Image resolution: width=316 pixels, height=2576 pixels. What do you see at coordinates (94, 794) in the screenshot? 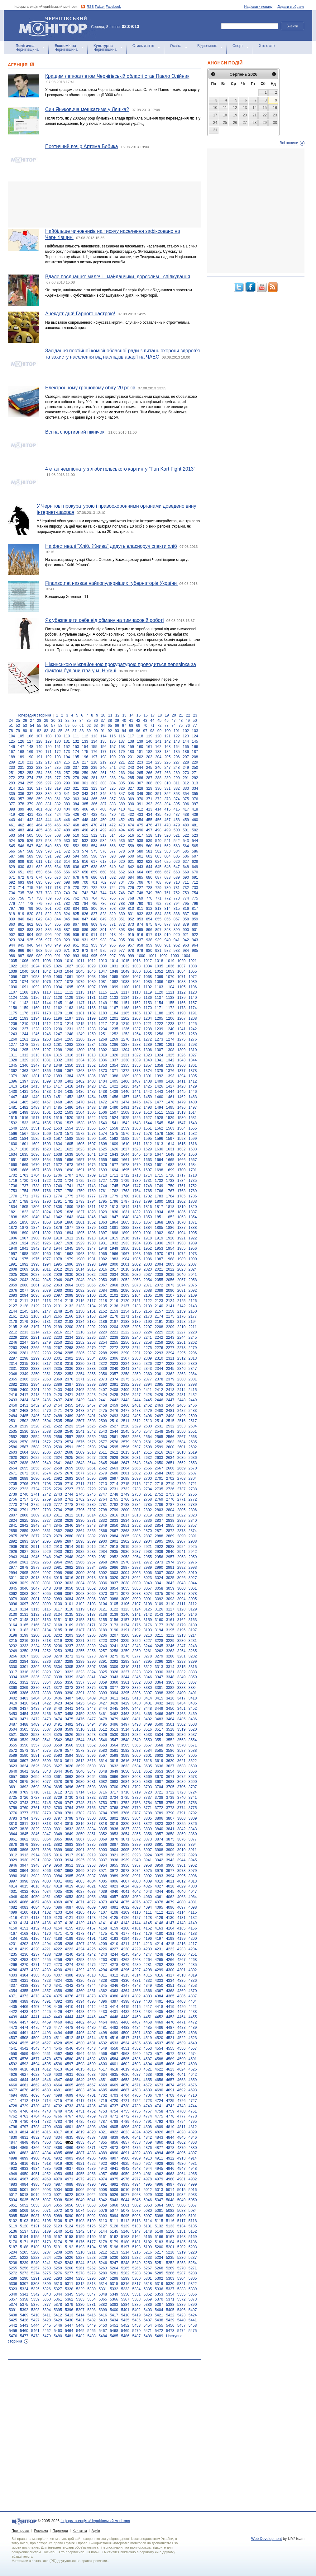
I see `344` at bounding box center [94, 794].